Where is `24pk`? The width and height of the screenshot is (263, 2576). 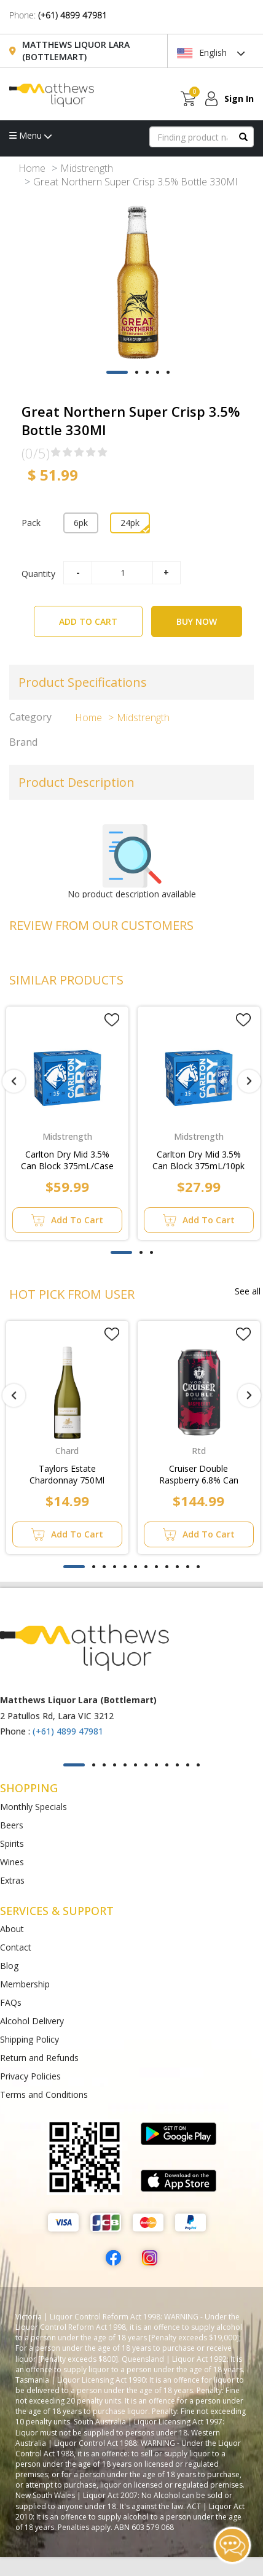
24pk is located at coordinates (129, 522).